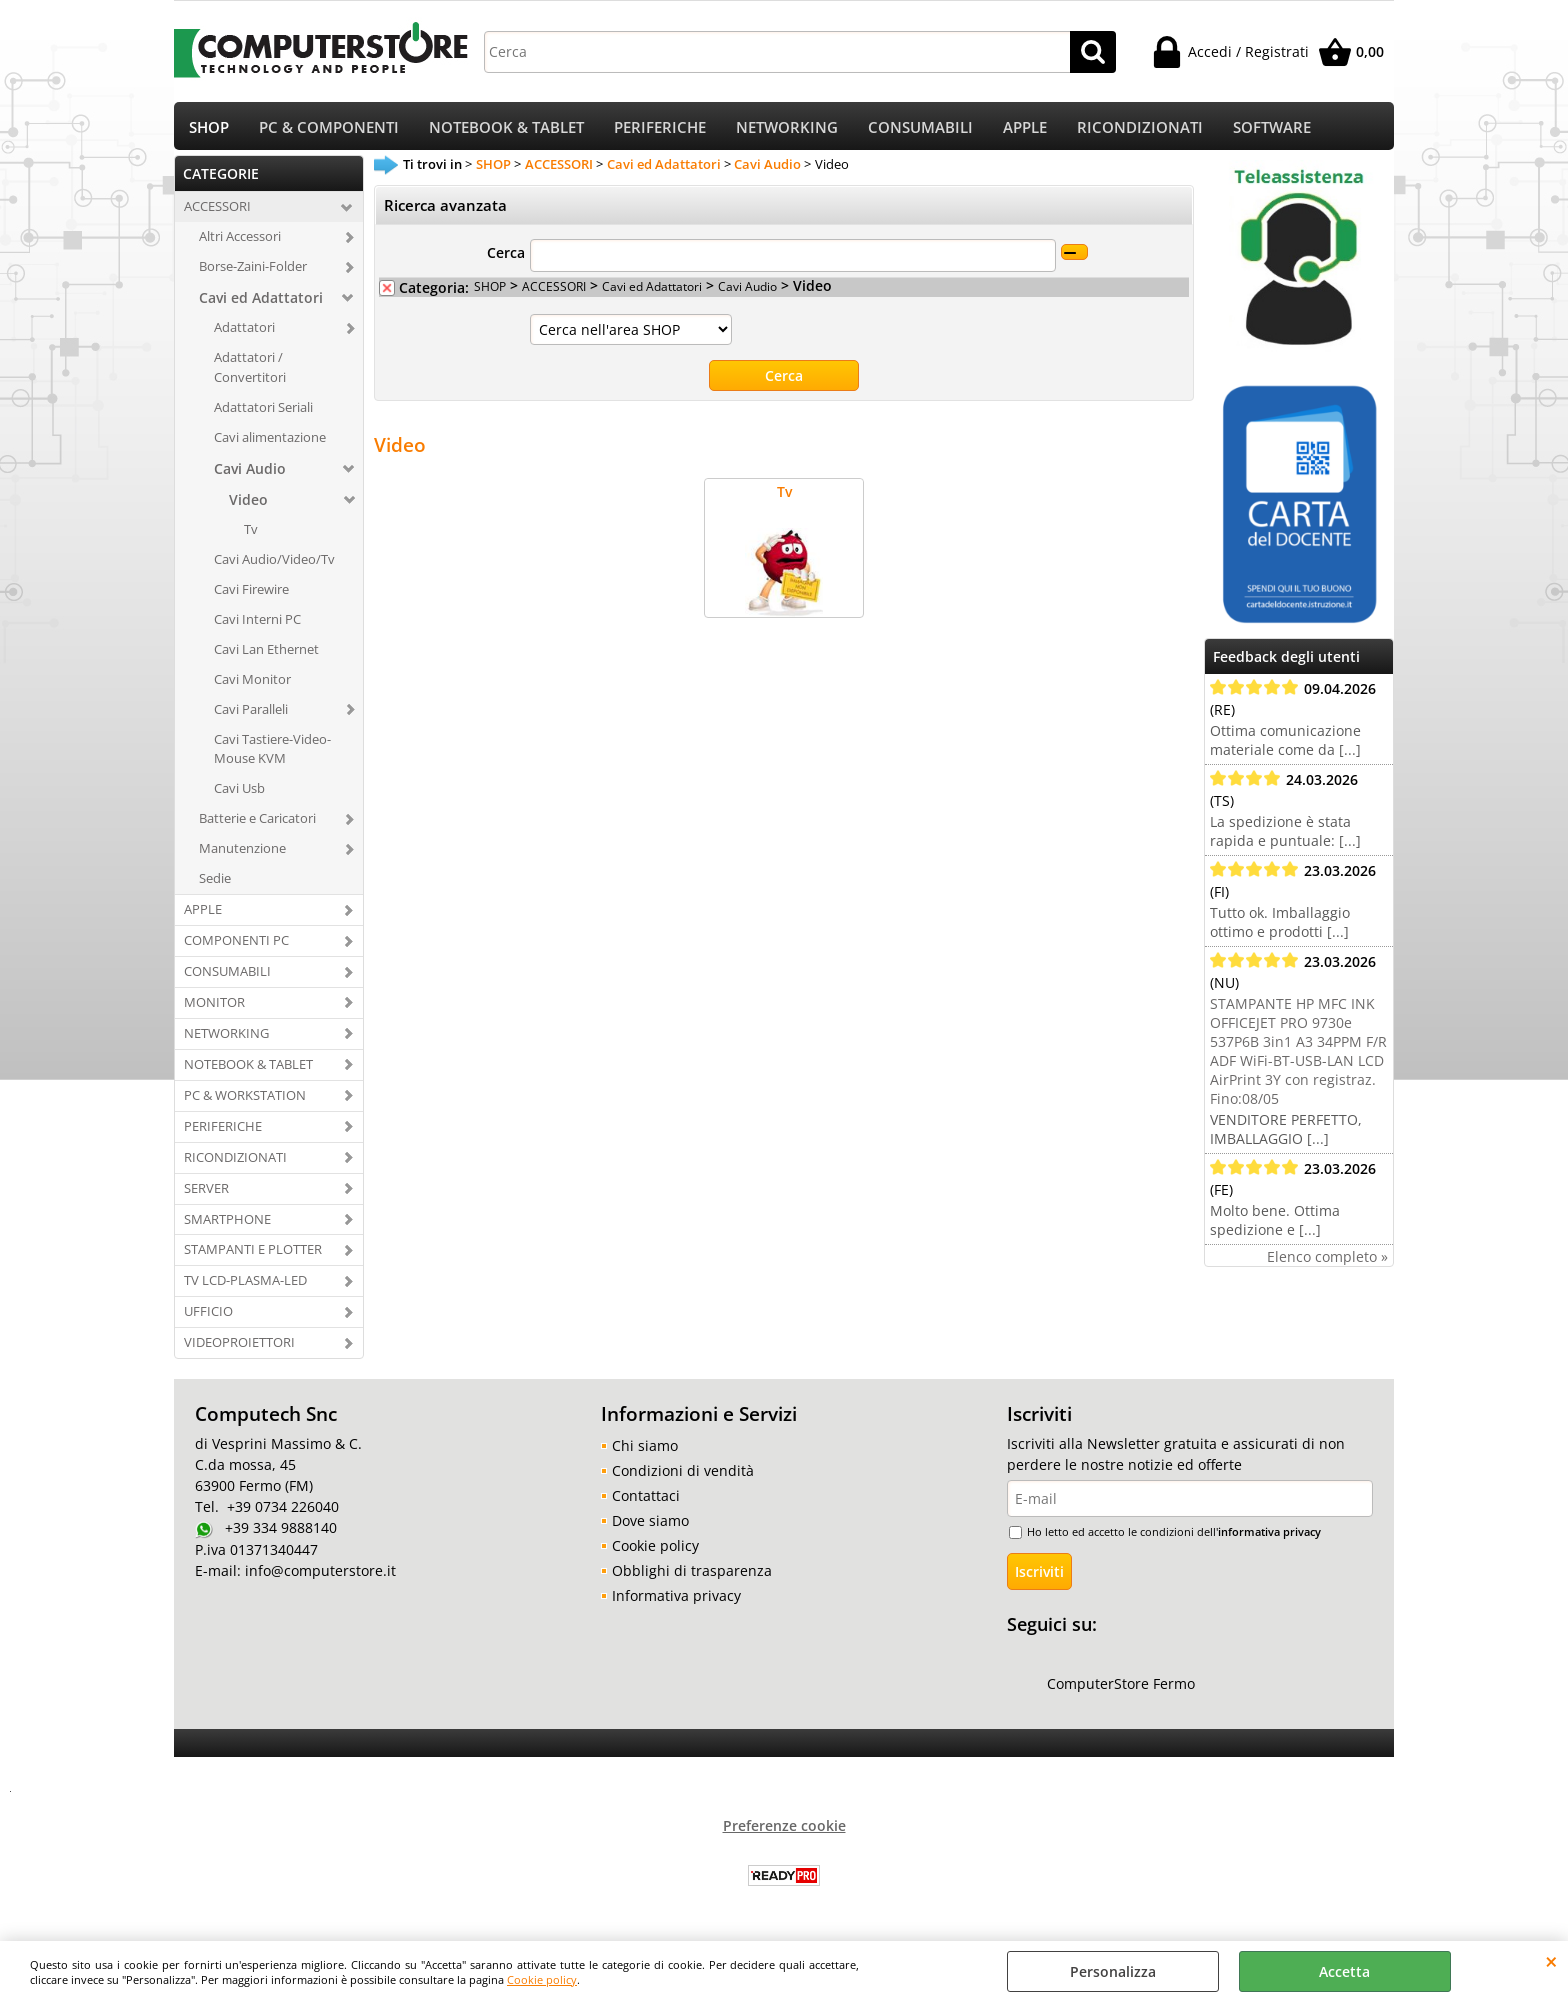 The image size is (1568, 2002). What do you see at coordinates (261, 304) in the screenshot?
I see `Cavi ed Adattatori` at bounding box center [261, 304].